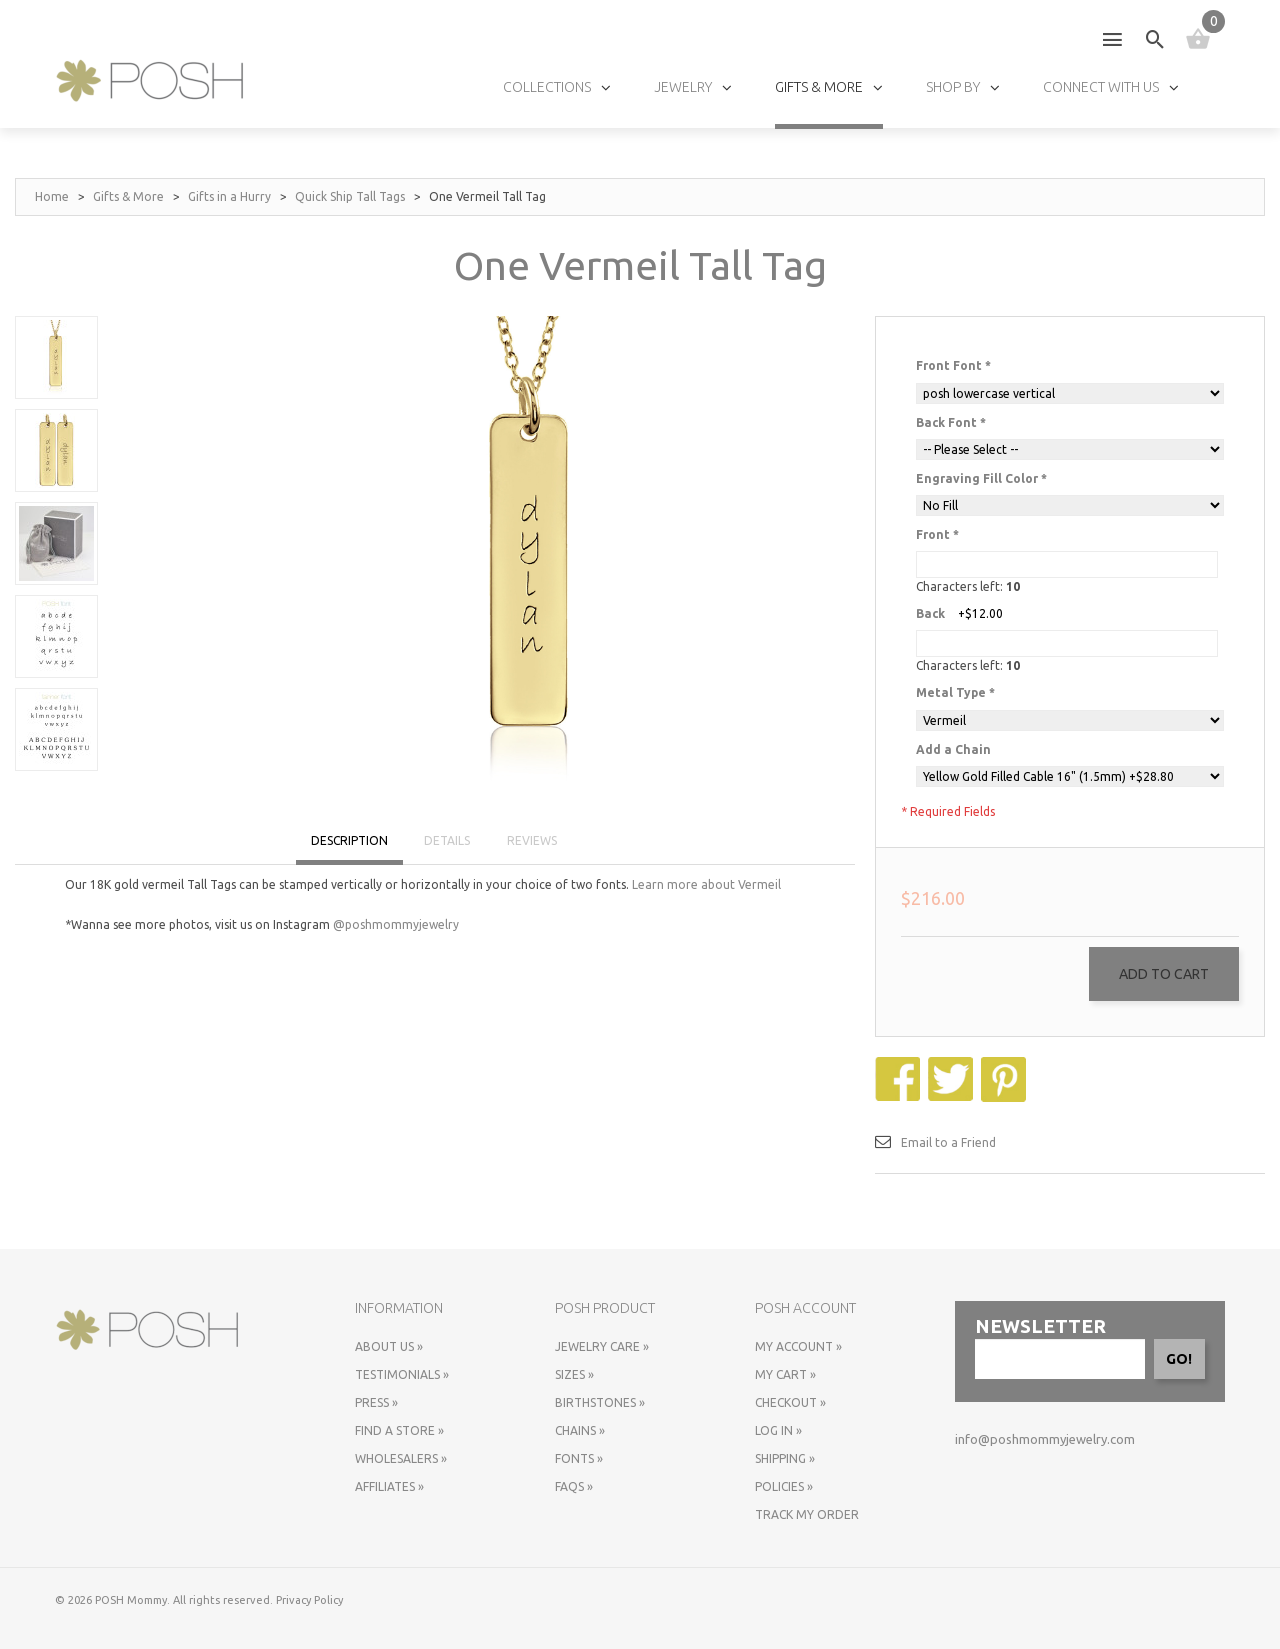 Image resolution: width=1280 pixels, height=1649 pixels. What do you see at coordinates (706, 884) in the screenshot?
I see `Learn more about Vermeil` at bounding box center [706, 884].